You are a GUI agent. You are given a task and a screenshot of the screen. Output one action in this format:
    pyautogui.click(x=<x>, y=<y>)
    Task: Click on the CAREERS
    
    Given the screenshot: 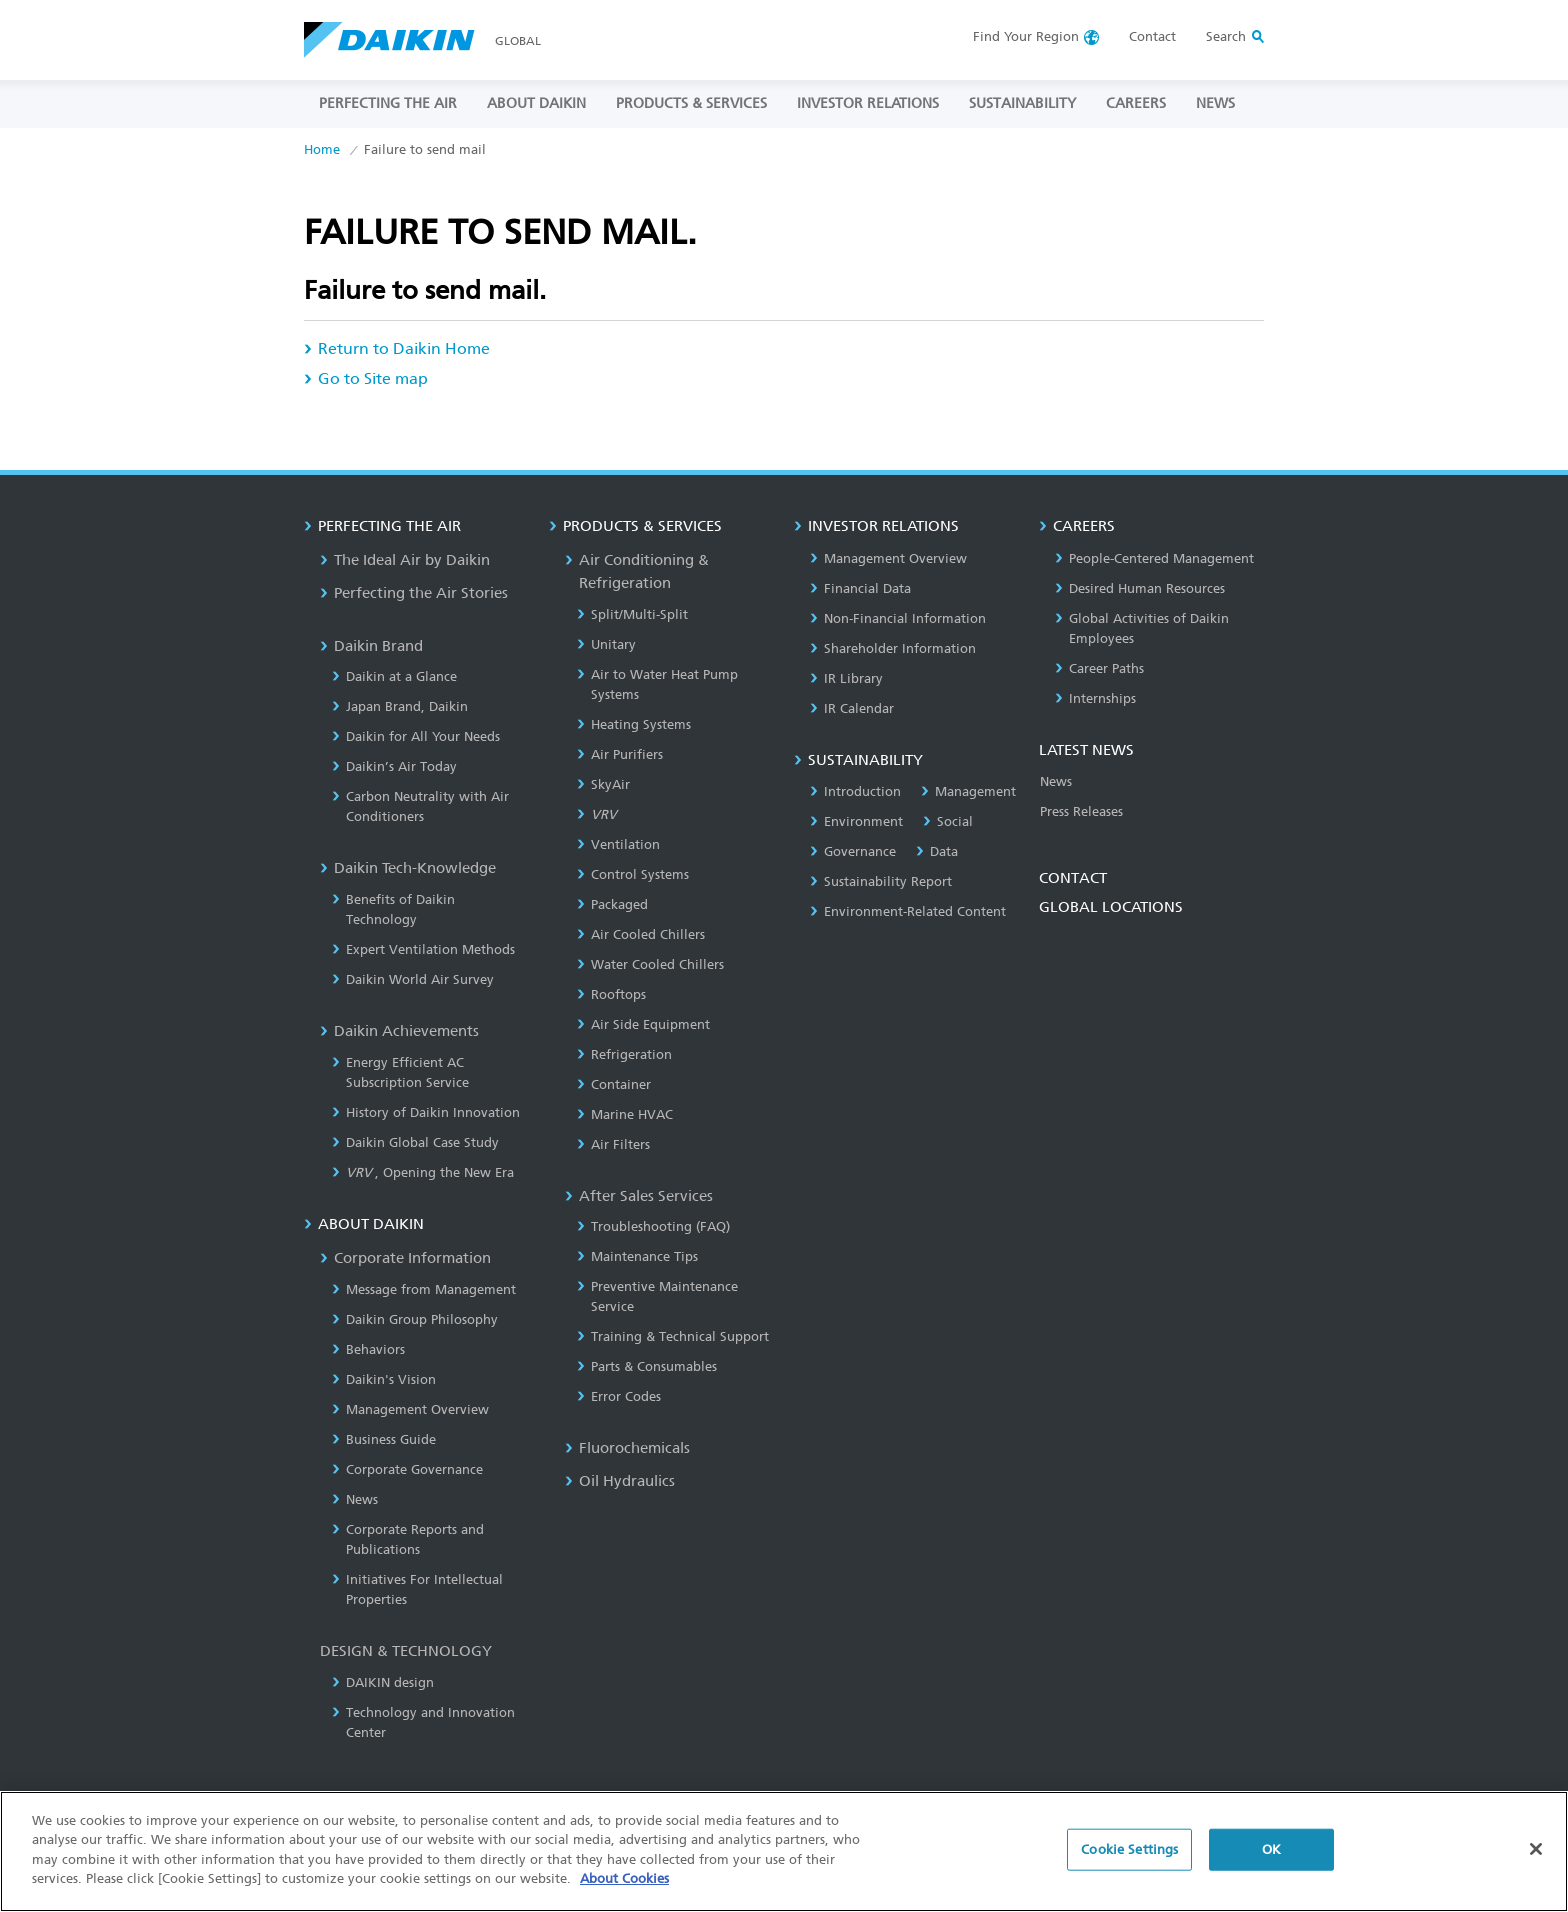 What is the action you would take?
    pyautogui.click(x=1136, y=103)
    